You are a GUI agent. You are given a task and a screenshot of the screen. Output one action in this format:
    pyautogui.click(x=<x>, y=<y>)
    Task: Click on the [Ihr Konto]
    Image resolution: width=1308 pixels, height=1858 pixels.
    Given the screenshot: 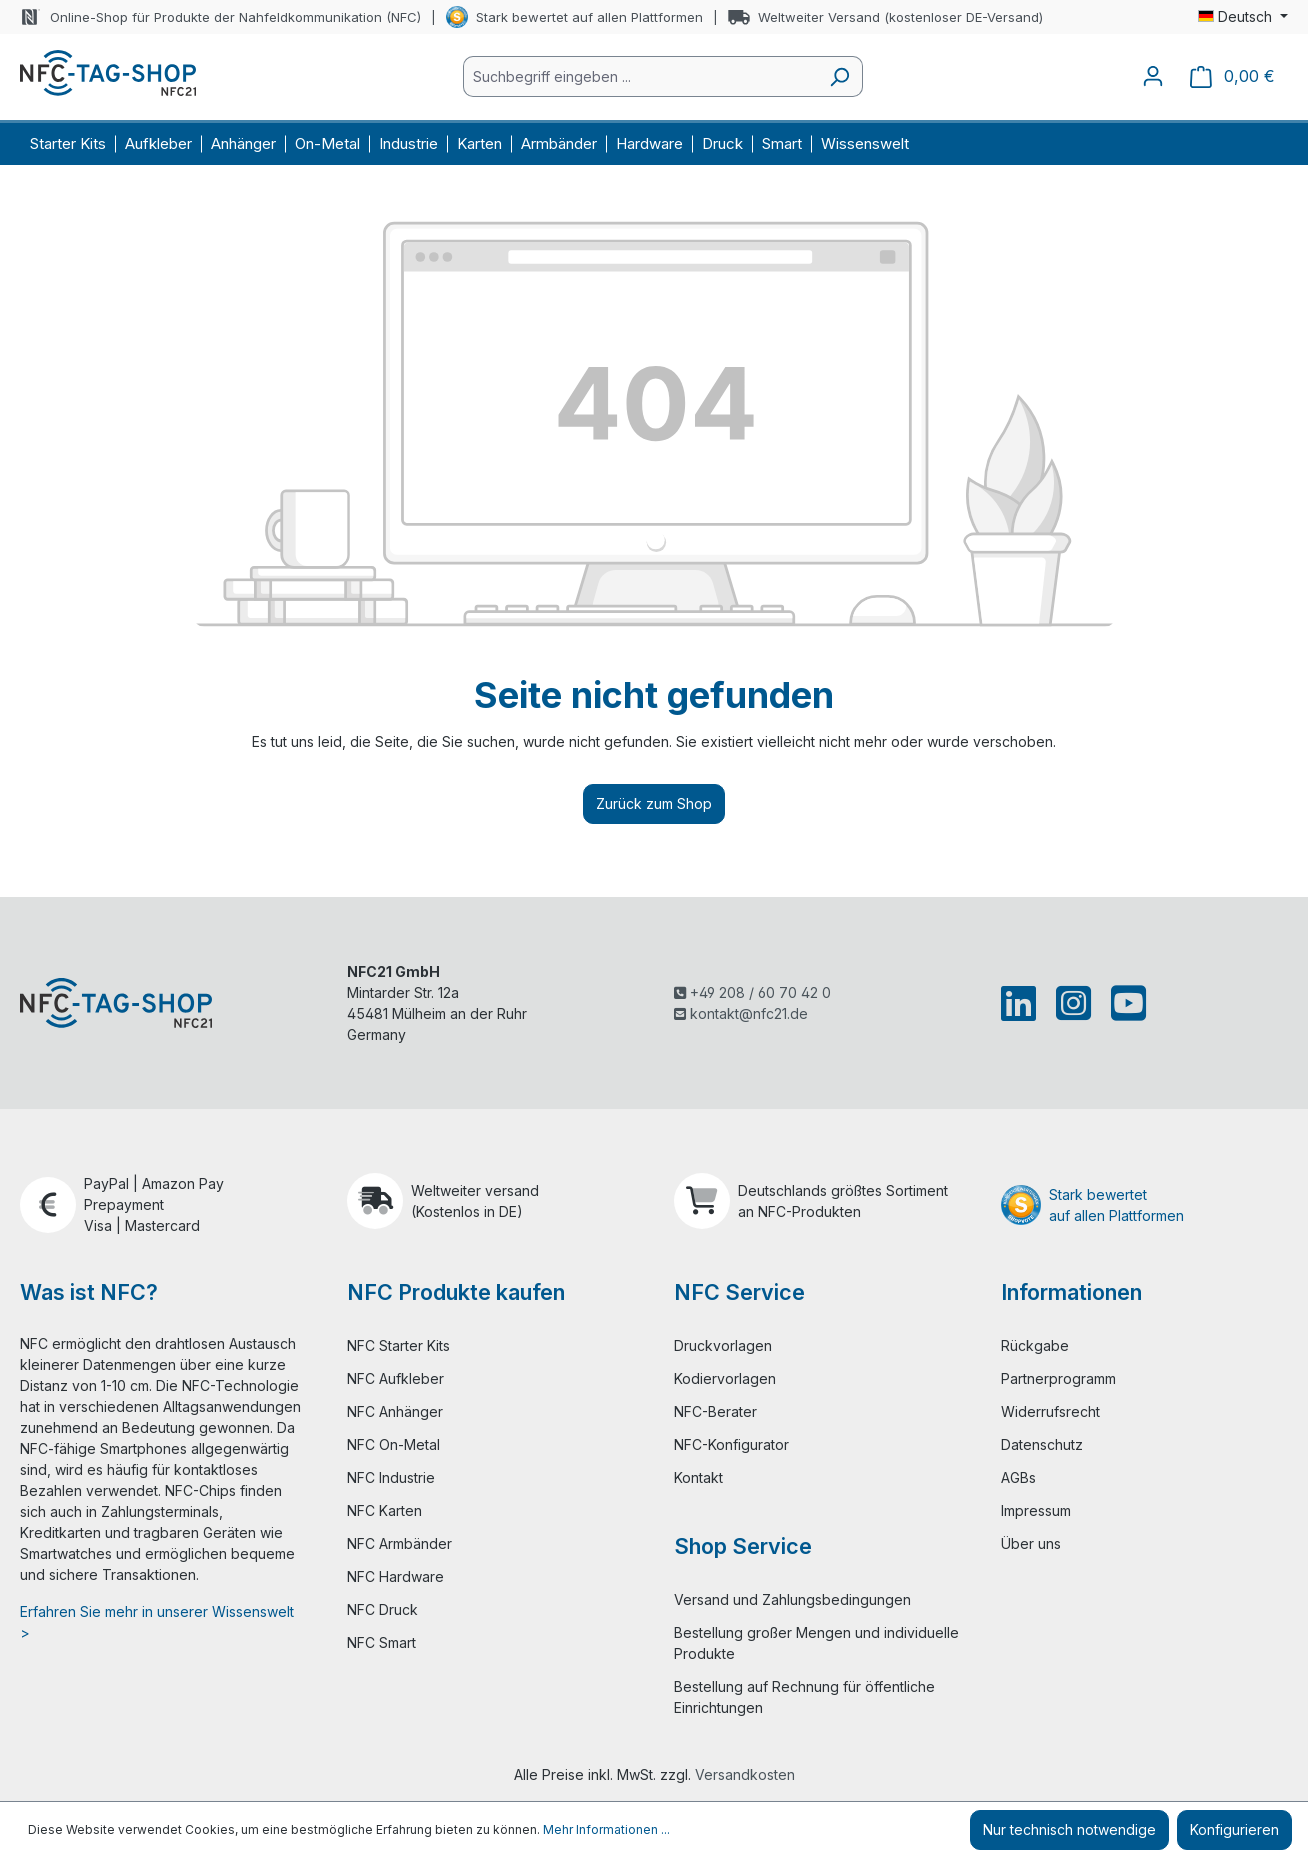 What is the action you would take?
    pyautogui.click(x=1153, y=76)
    